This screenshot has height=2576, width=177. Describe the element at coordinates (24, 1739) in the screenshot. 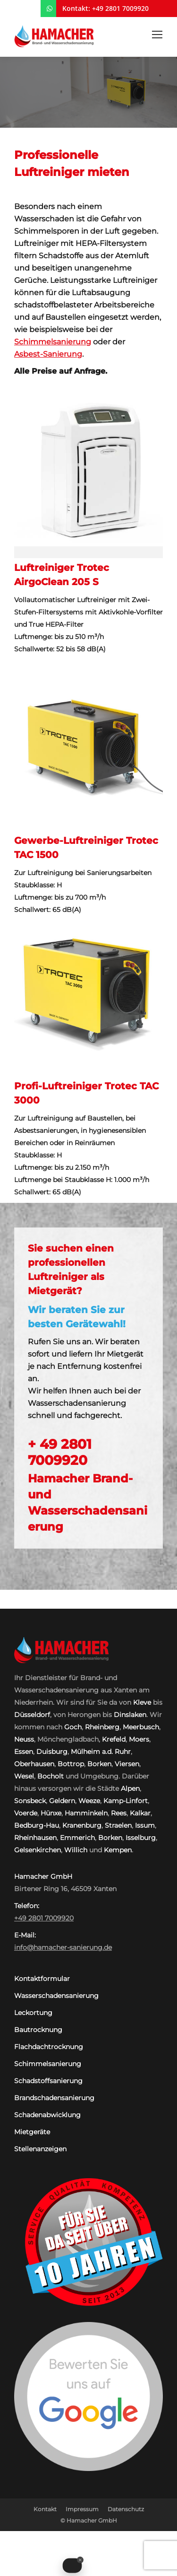

I see `Neuss` at that location.